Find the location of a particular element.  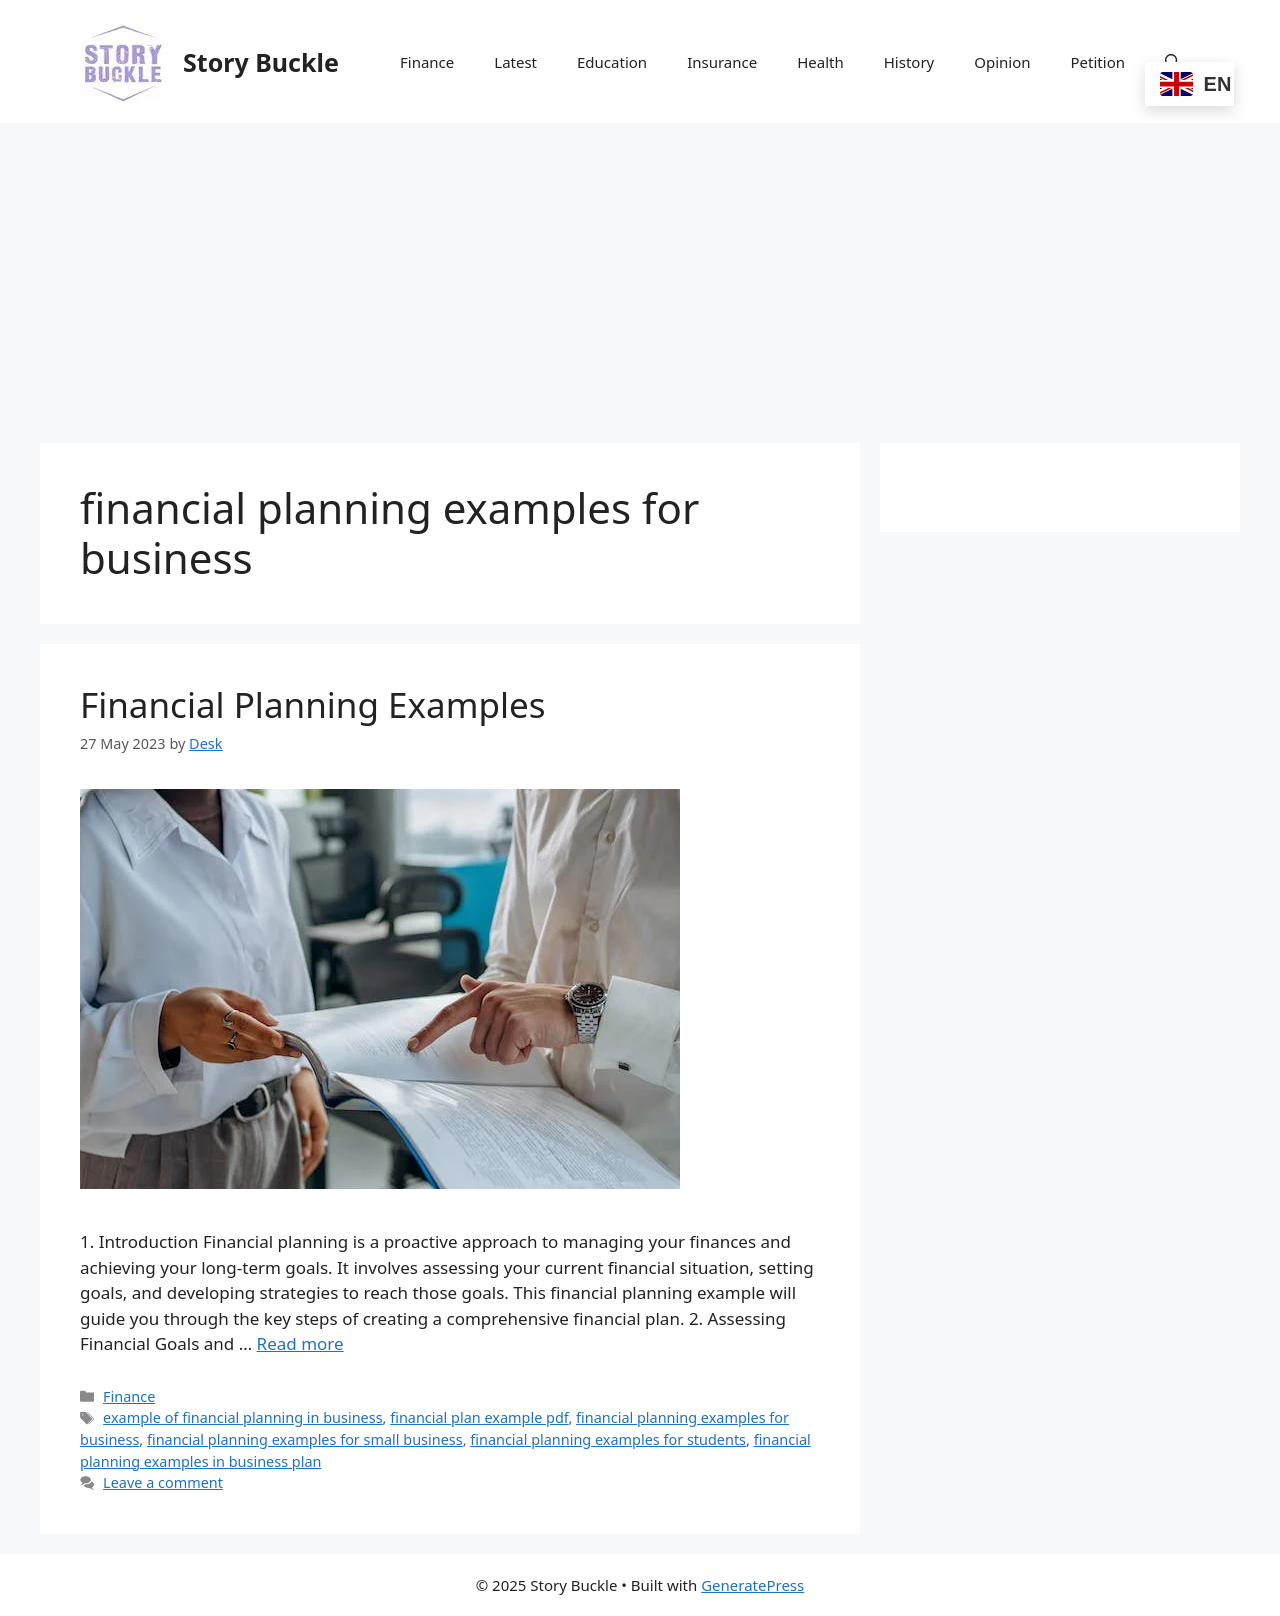

financial planning examples for small business is located at coordinates (305, 1439).